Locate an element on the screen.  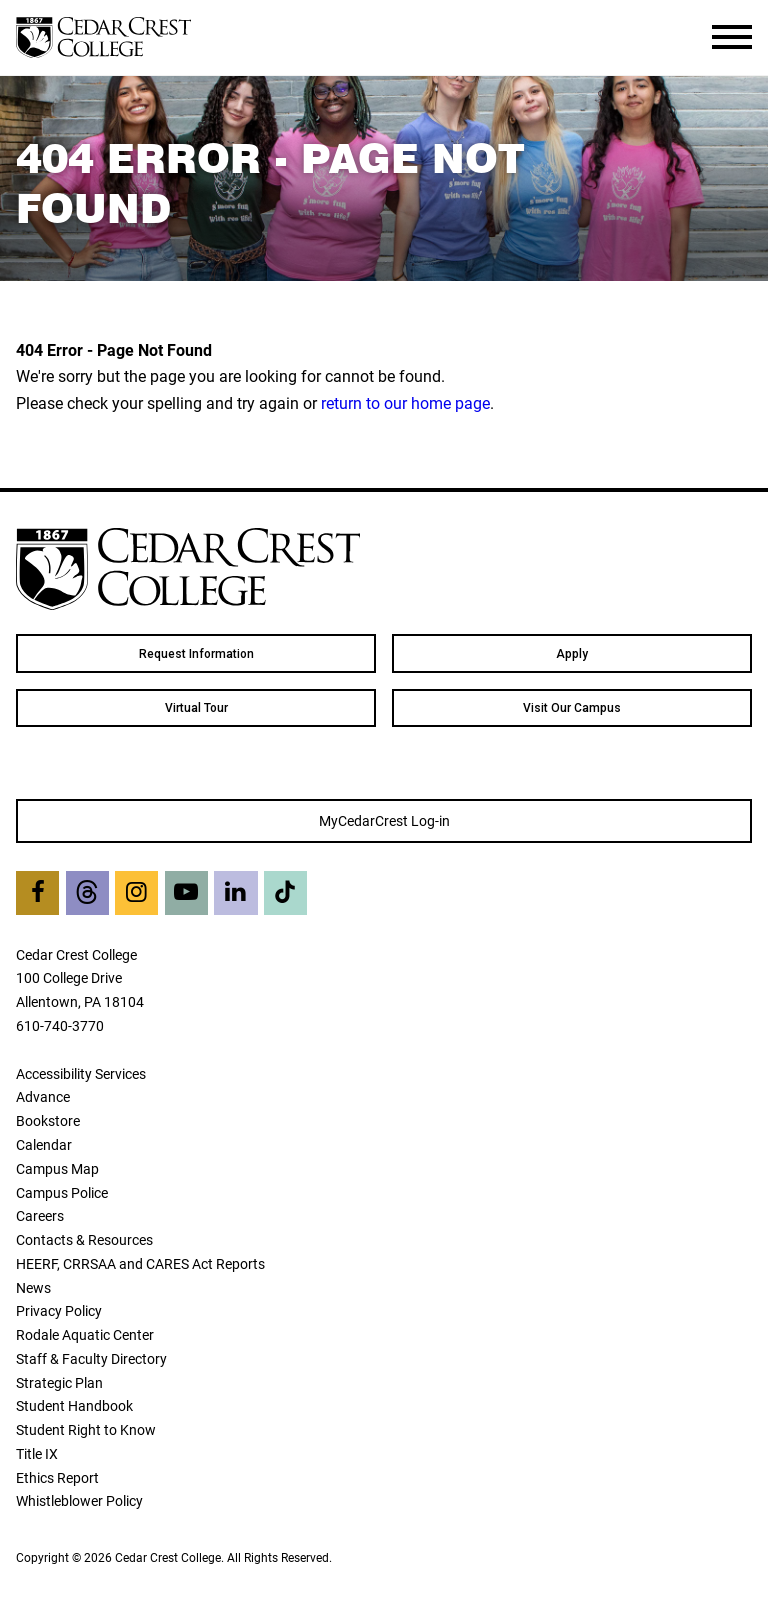
Staff & Faculty Directory is located at coordinates (91, 1358).